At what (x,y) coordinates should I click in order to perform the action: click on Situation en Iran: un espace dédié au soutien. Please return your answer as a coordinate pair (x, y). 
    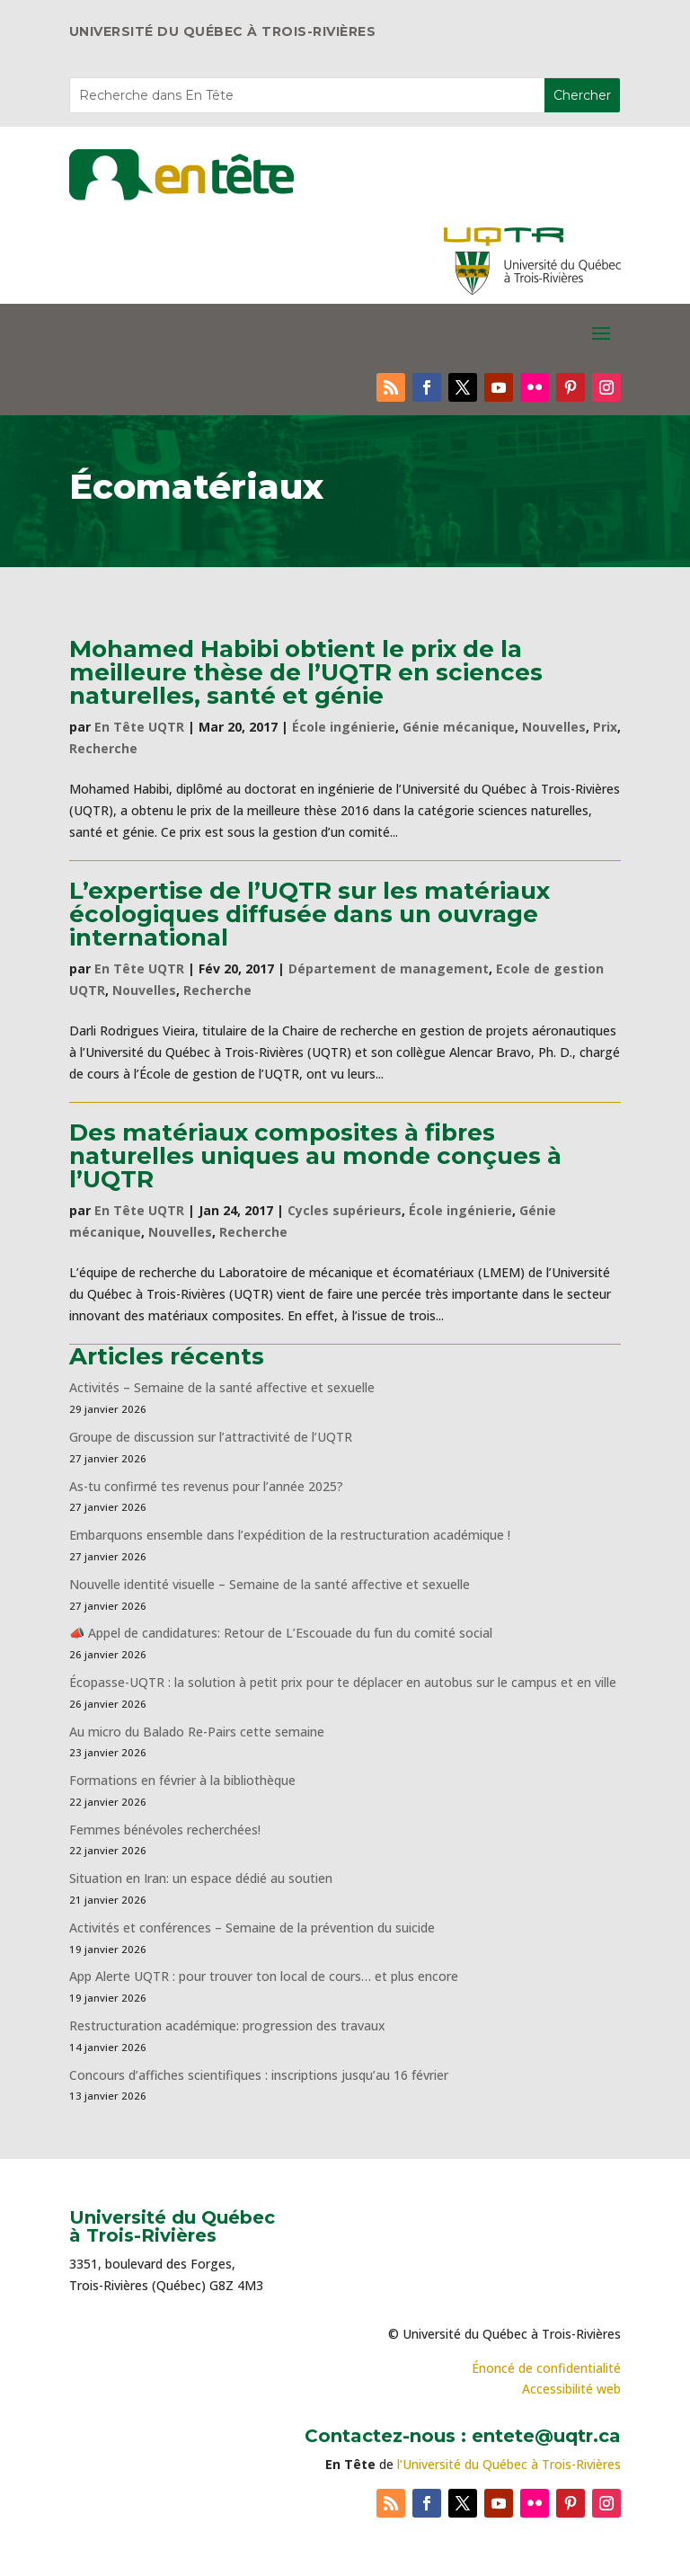
    Looking at the image, I should click on (200, 1878).